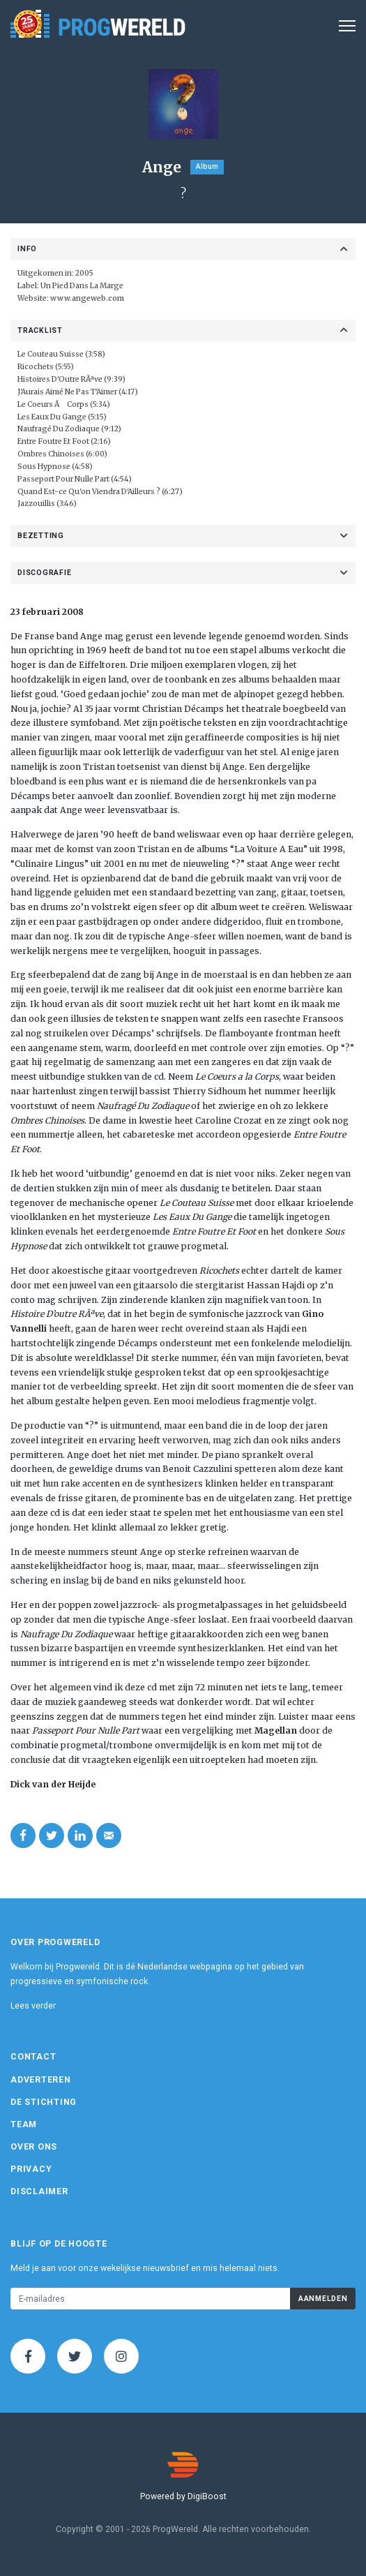  Describe the element at coordinates (81, 285) in the screenshot. I see `Un Pied Dans La Marge` at that location.